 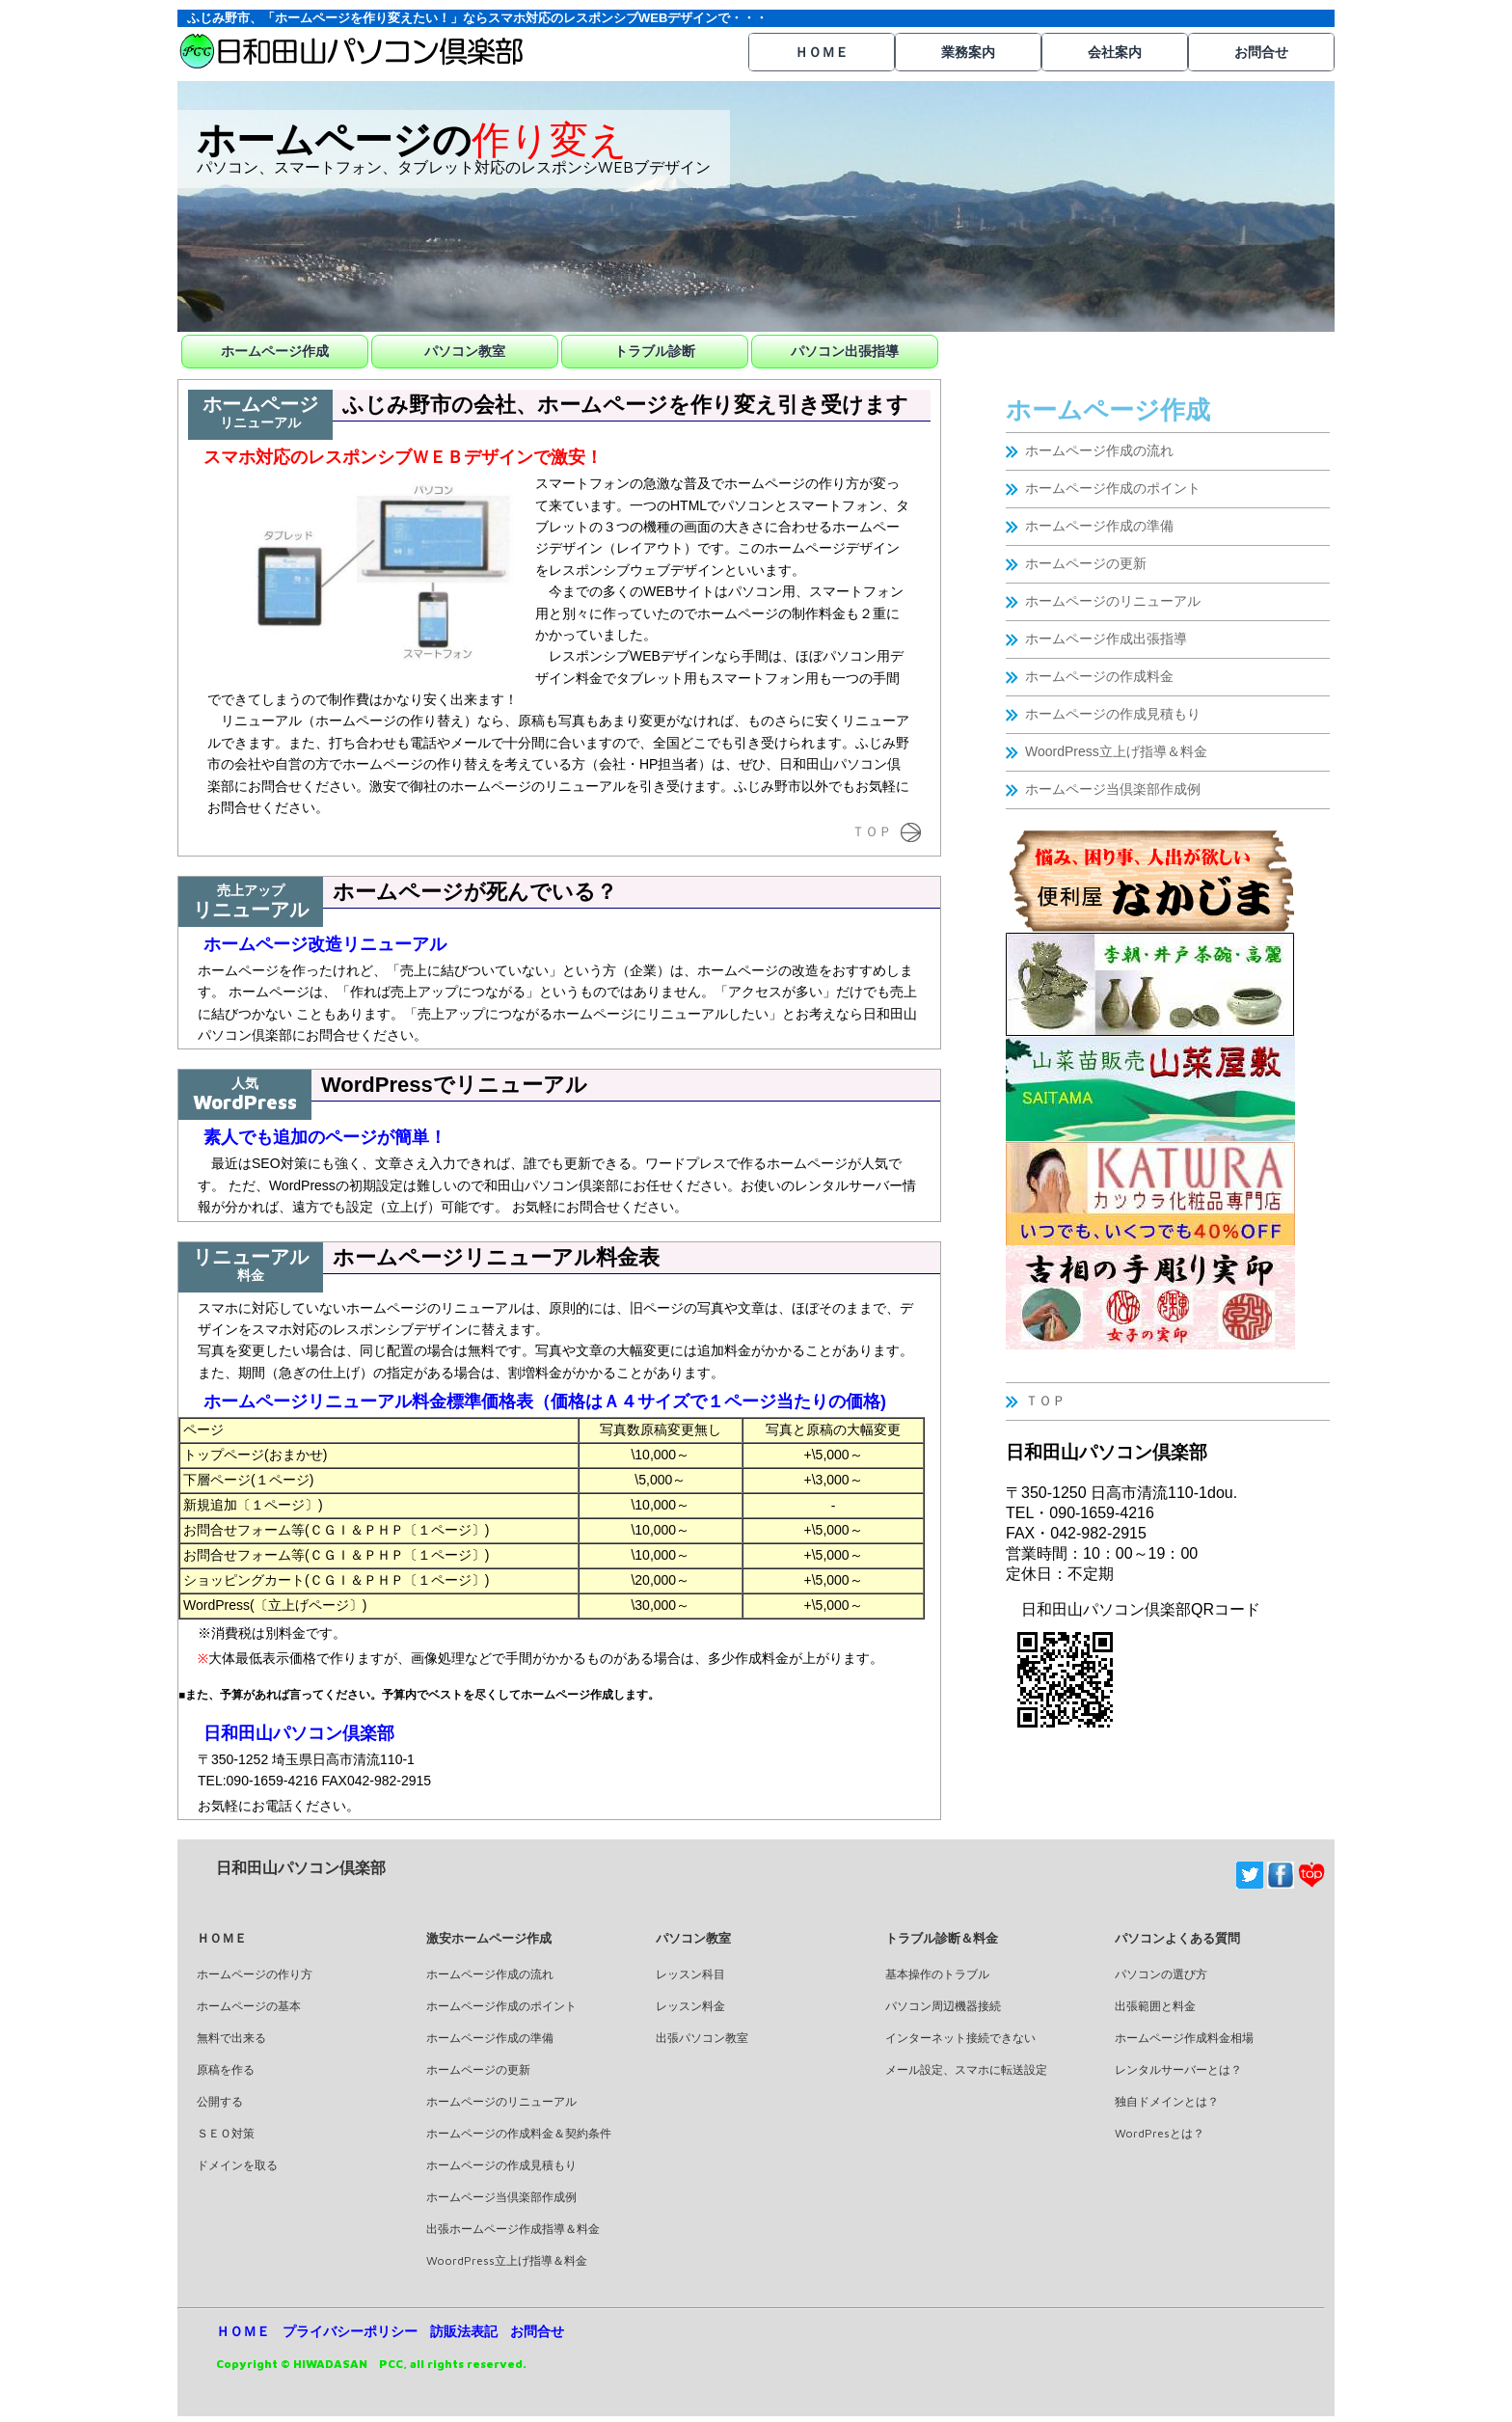 I want to click on お問合せ, so click(x=1261, y=52).